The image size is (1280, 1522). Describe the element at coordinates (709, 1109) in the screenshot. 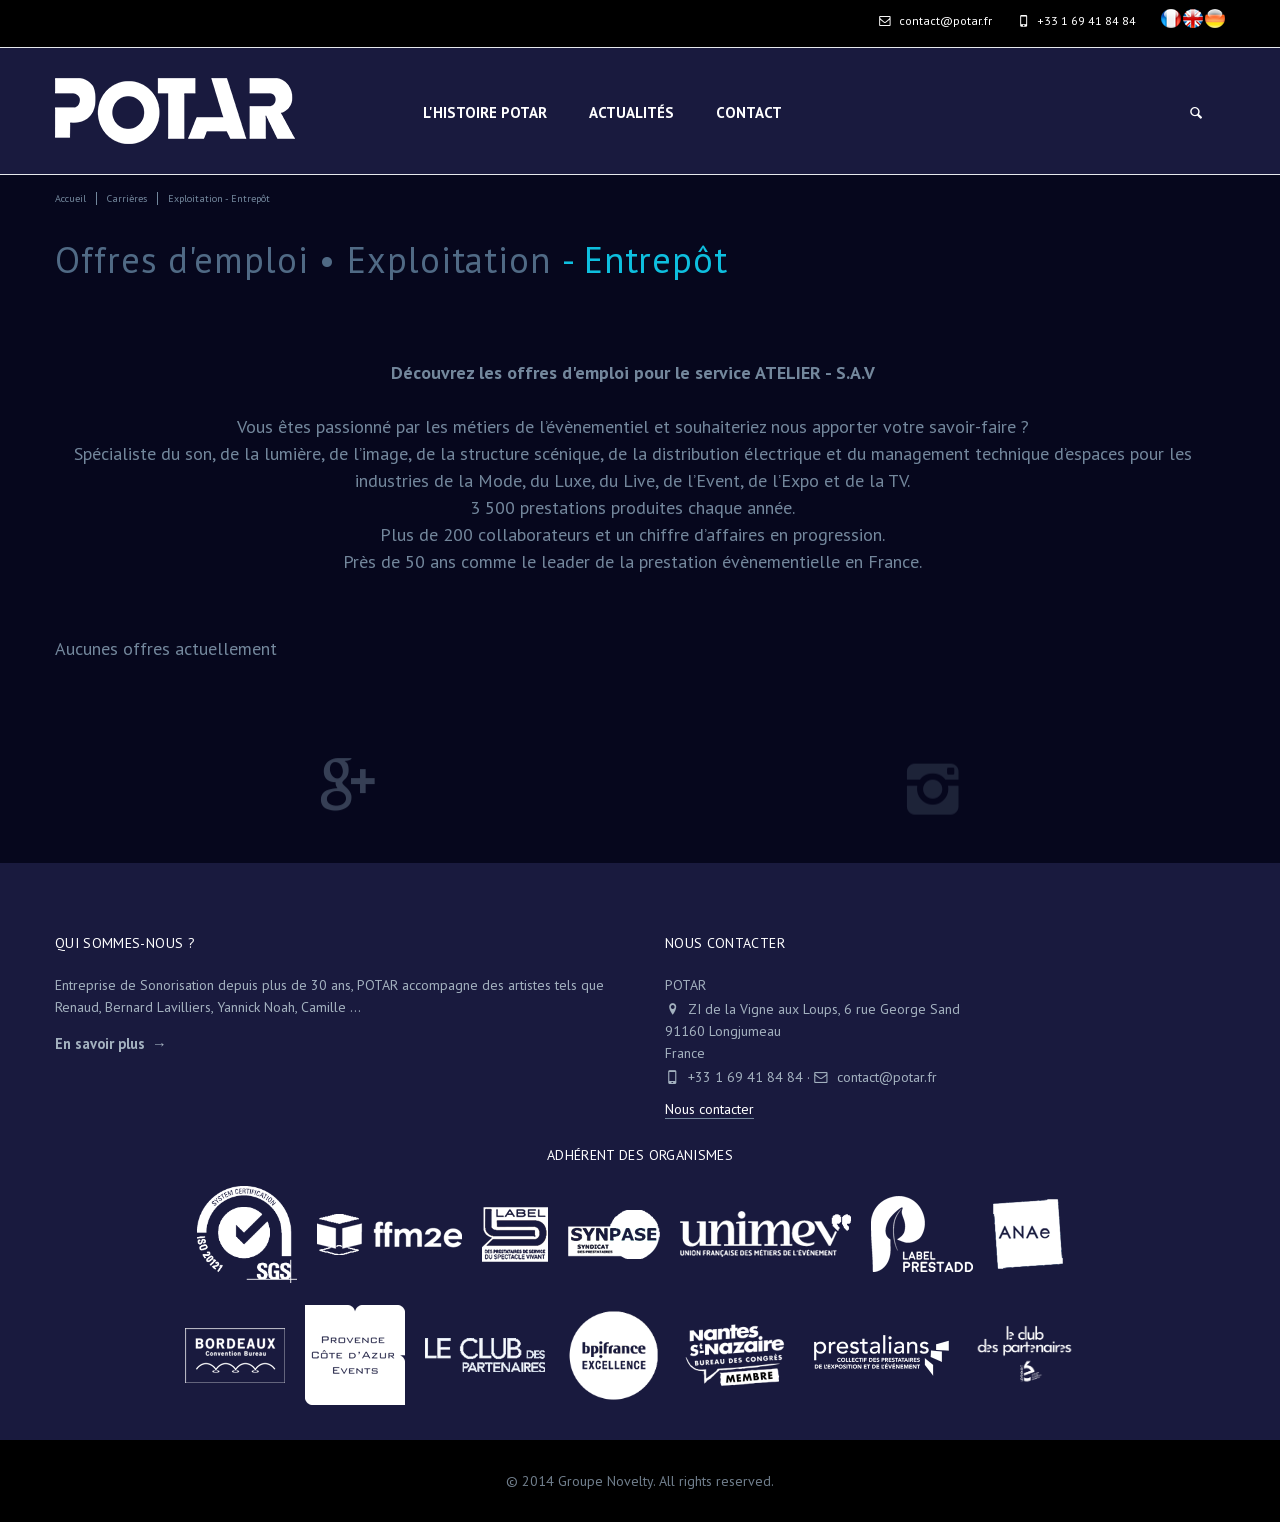

I see `Nous contacter` at that location.